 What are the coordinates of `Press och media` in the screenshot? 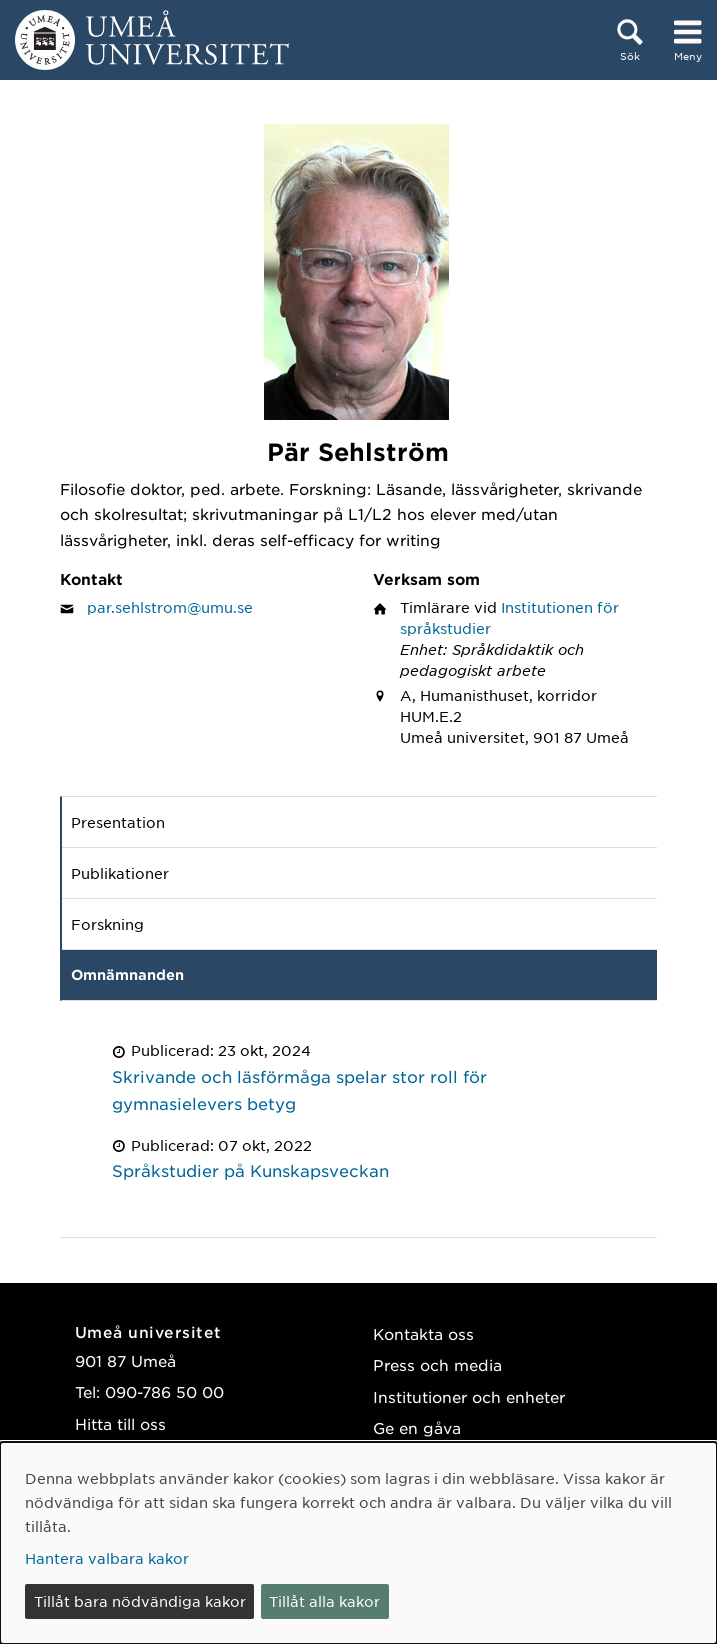 It's located at (437, 1364).